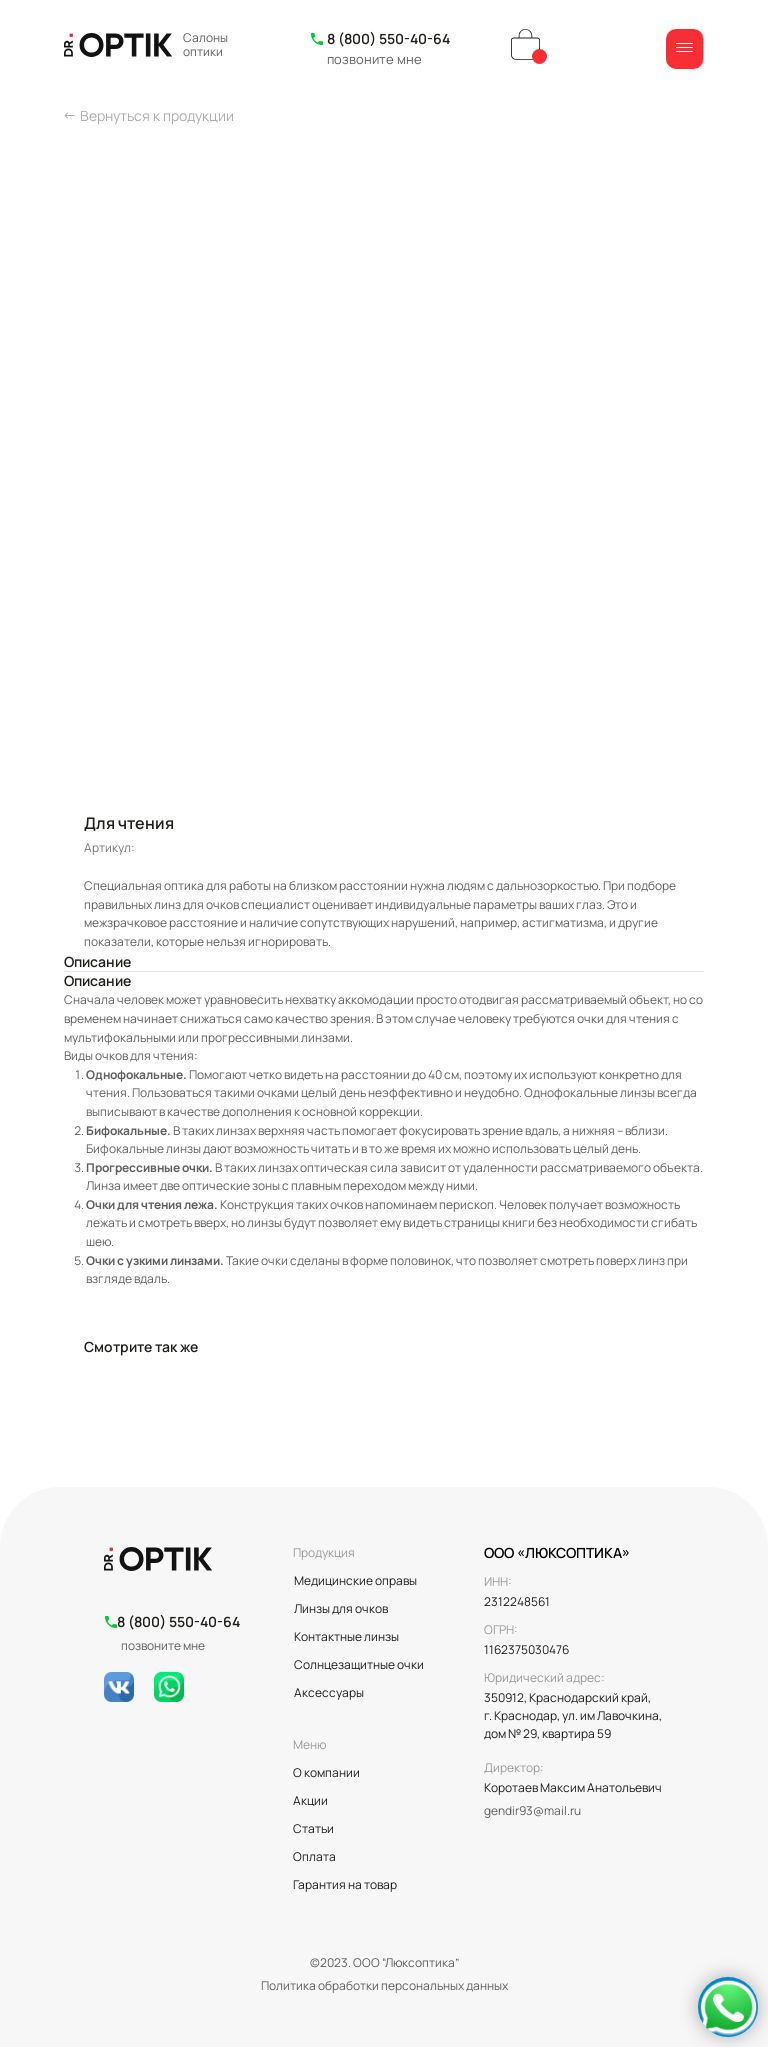 This screenshot has width=768, height=2047. What do you see at coordinates (374, 59) in the screenshot?
I see `позвоните мне [button]` at bounding box center [374, 59].